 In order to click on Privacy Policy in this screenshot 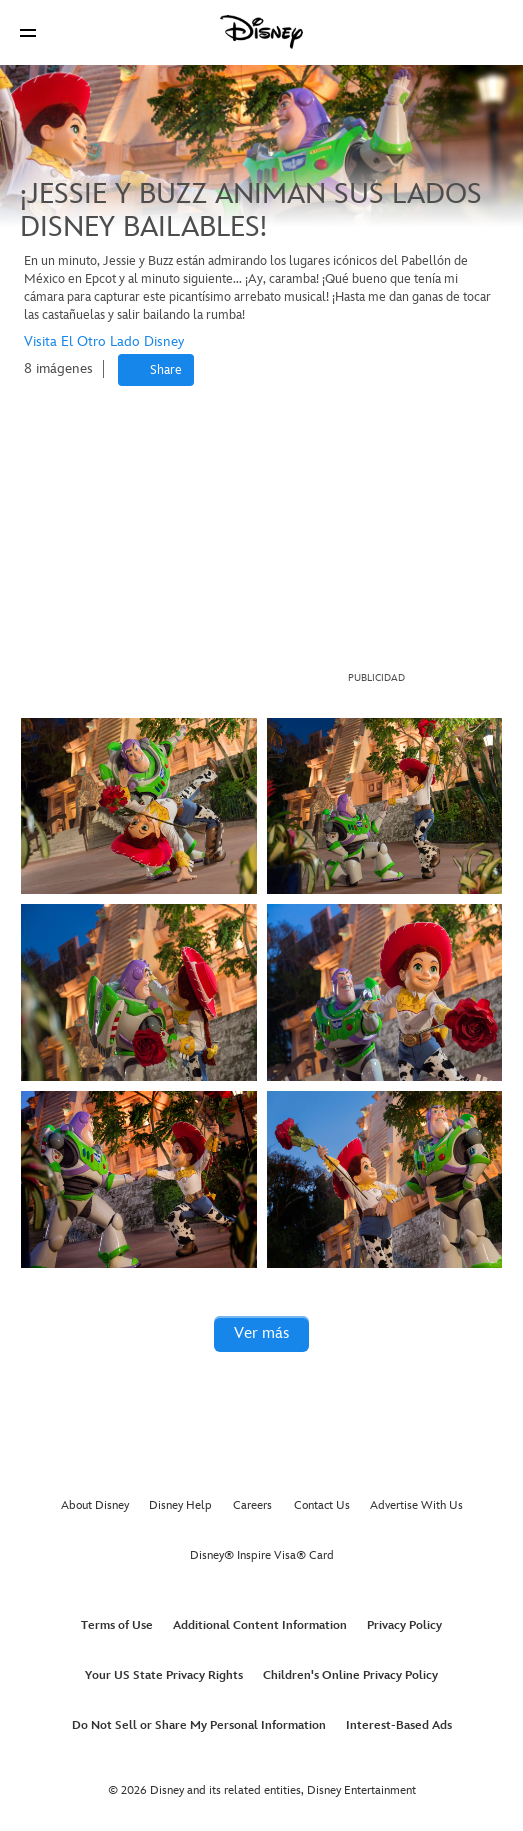, I will do `click(404, 1625)`.